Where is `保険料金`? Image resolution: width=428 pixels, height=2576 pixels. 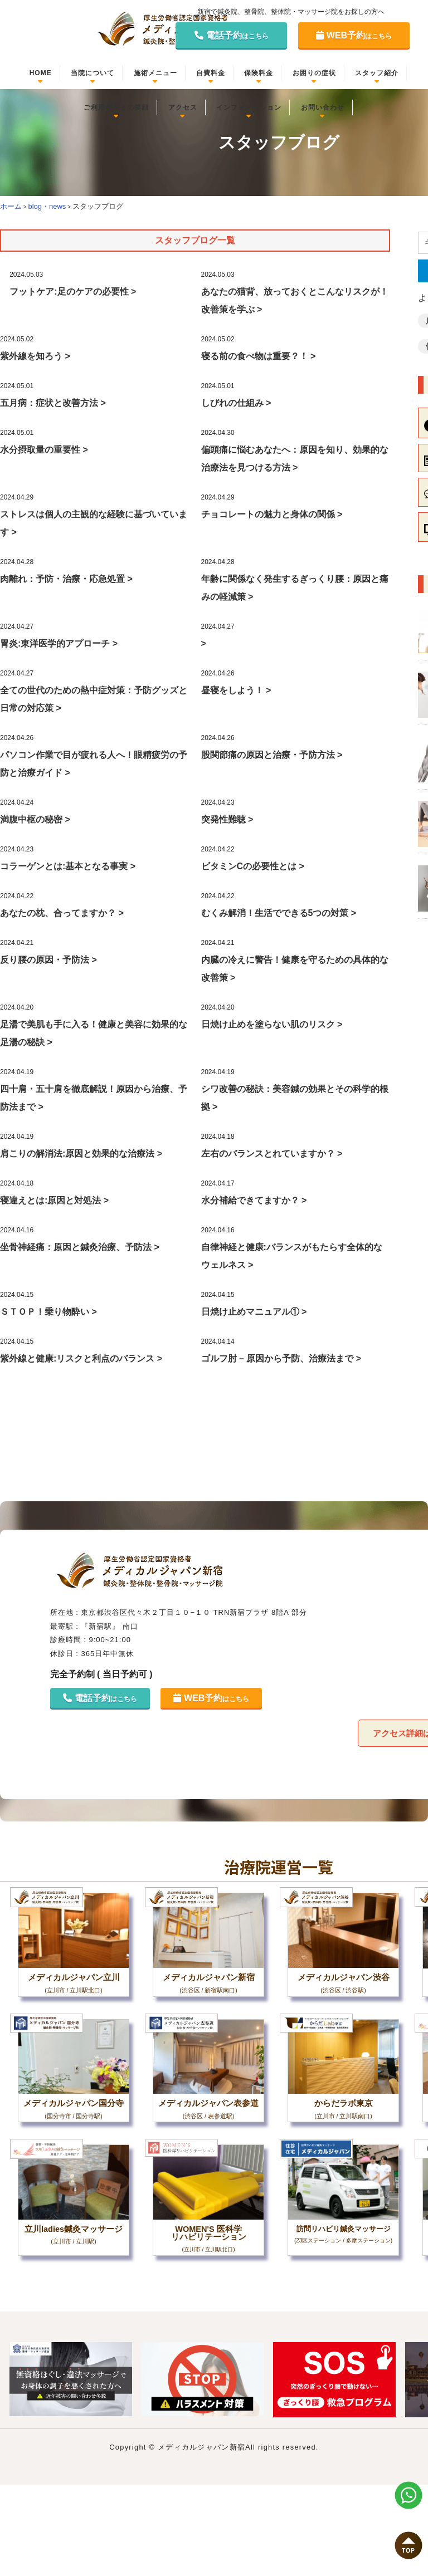
保険料金 is located at coordinates (258, 73).